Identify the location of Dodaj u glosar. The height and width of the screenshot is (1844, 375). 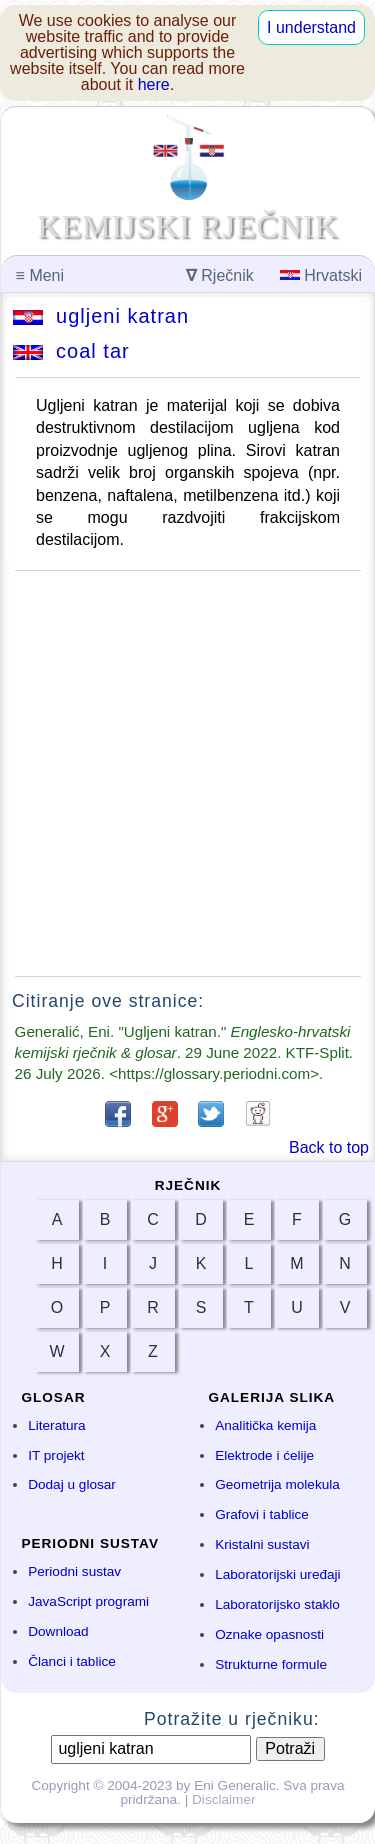
(72, 1484).